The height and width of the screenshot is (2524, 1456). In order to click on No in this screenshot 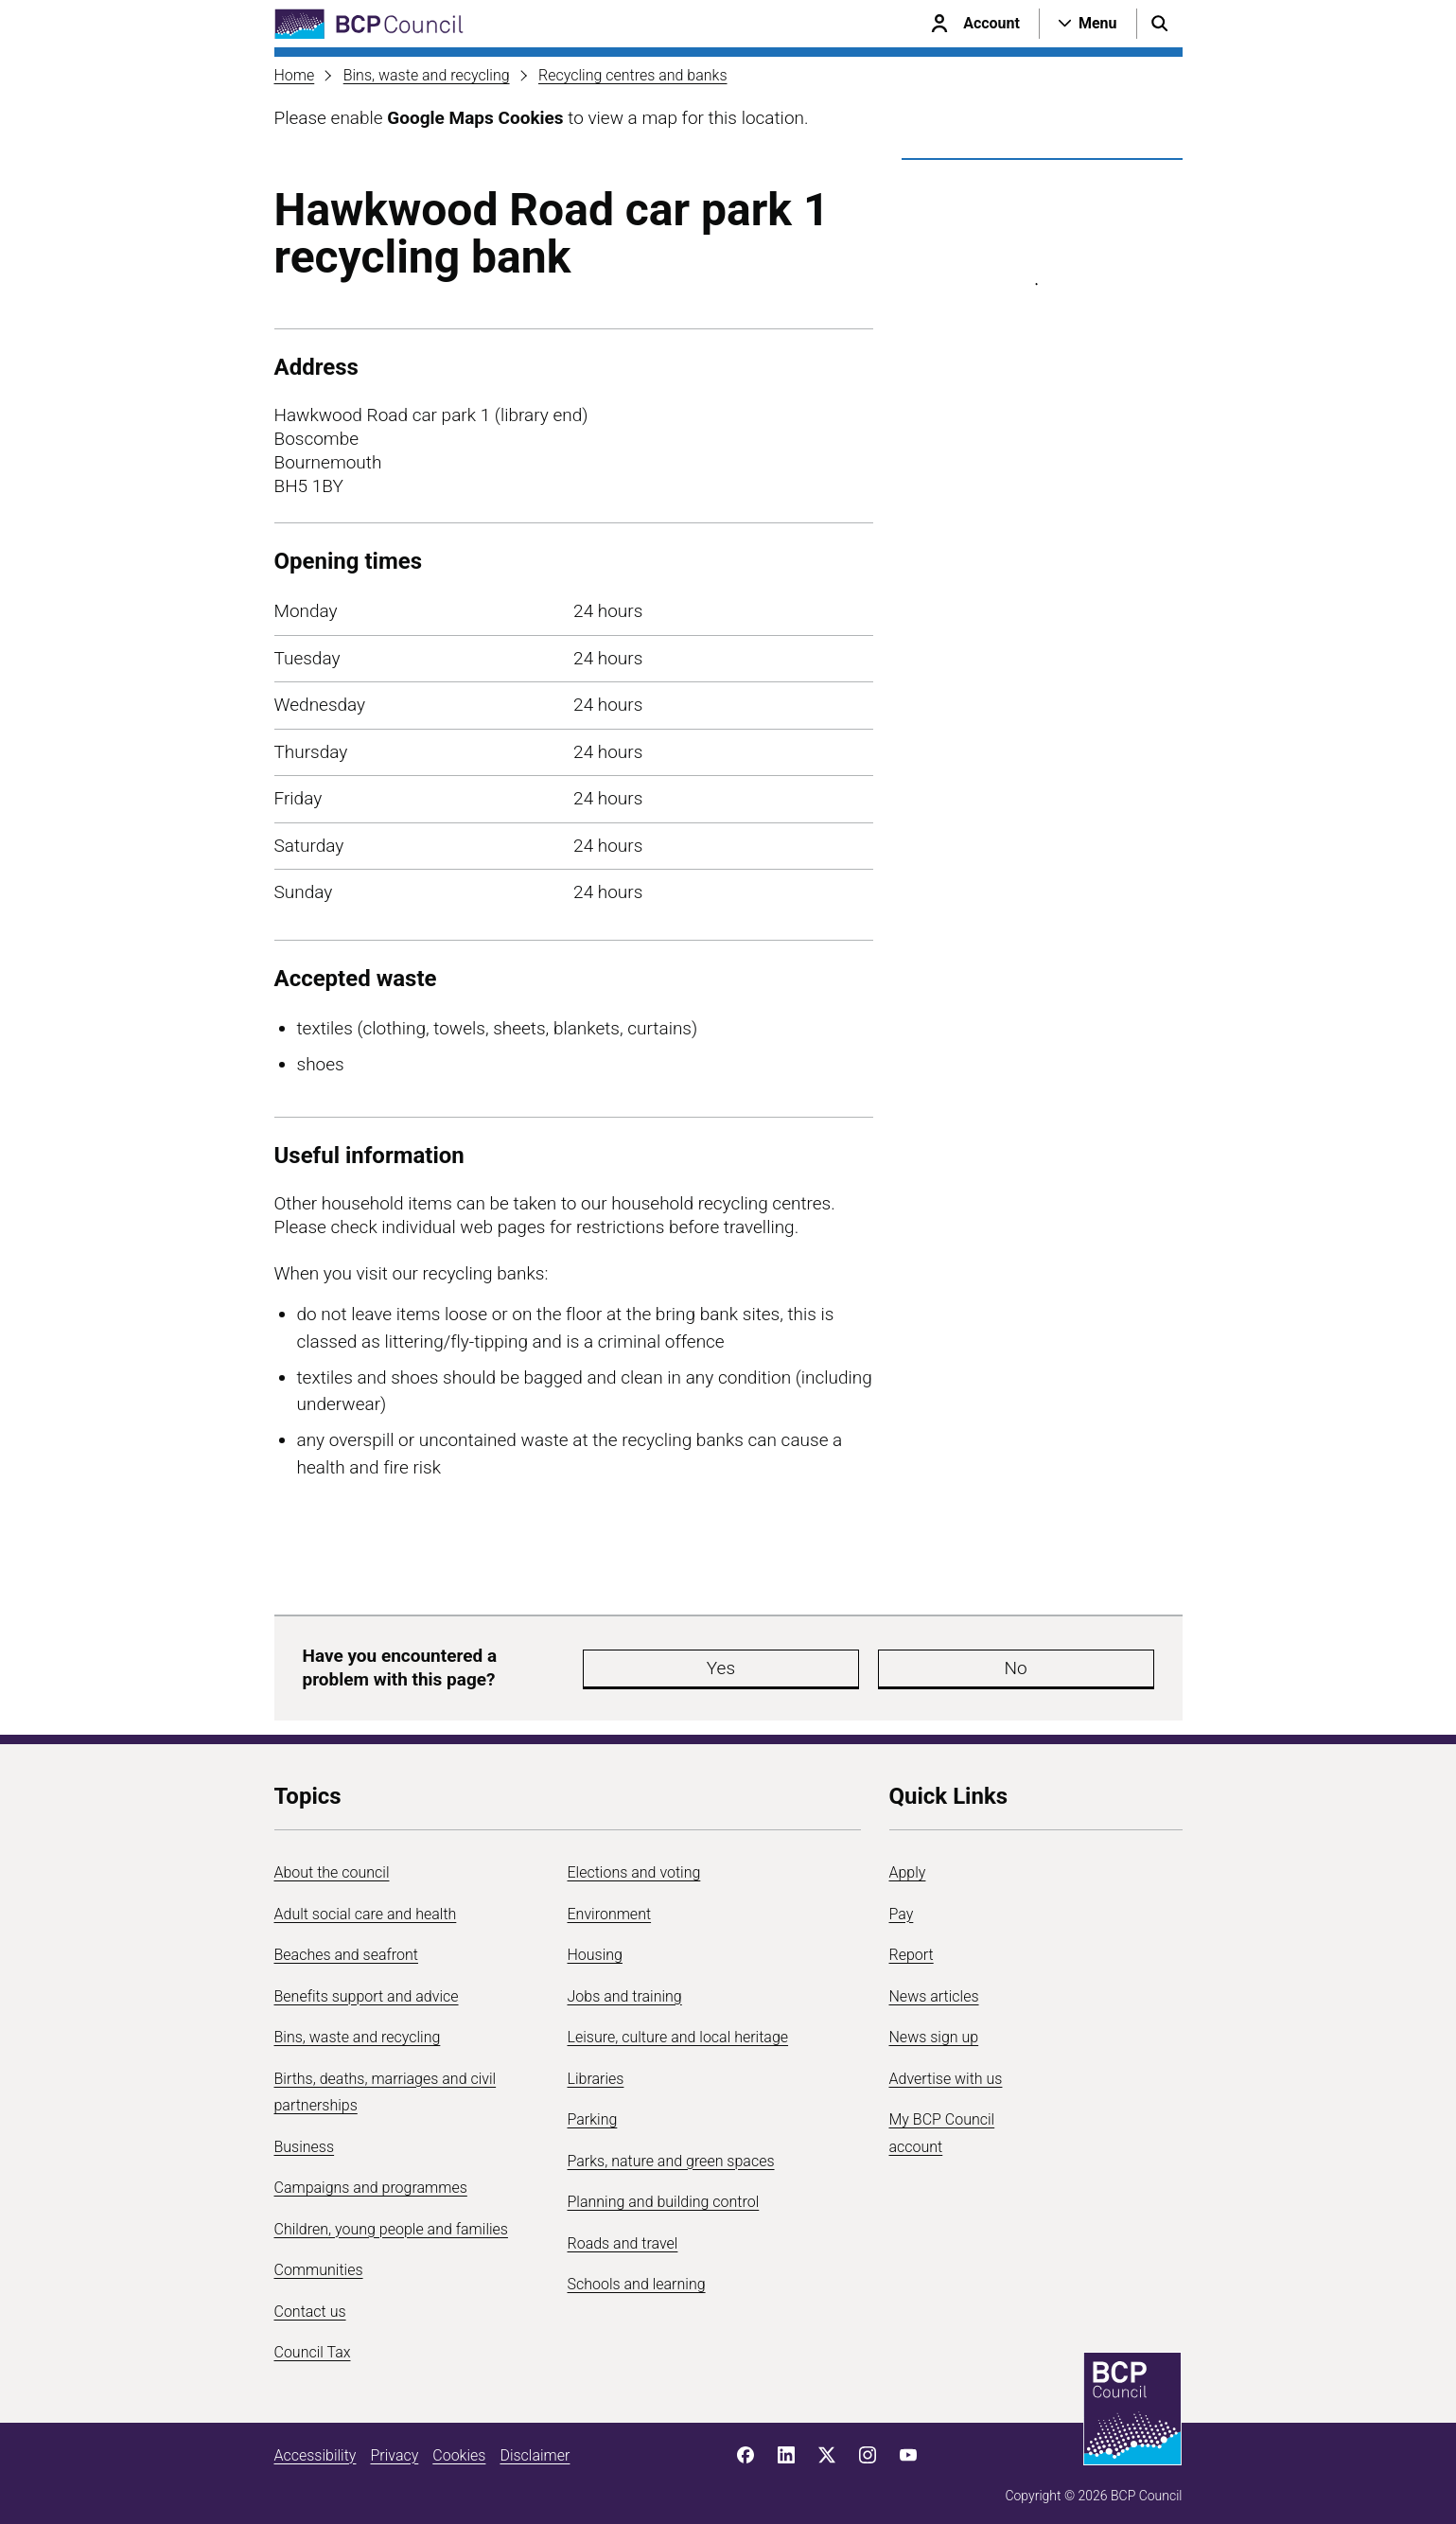, I will do `click(874, 1663)`.